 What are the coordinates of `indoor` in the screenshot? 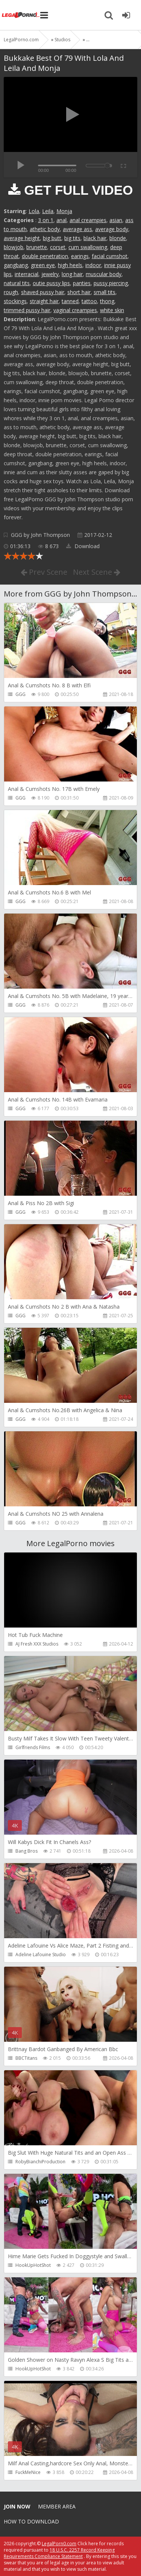 It's located at (93, 265).